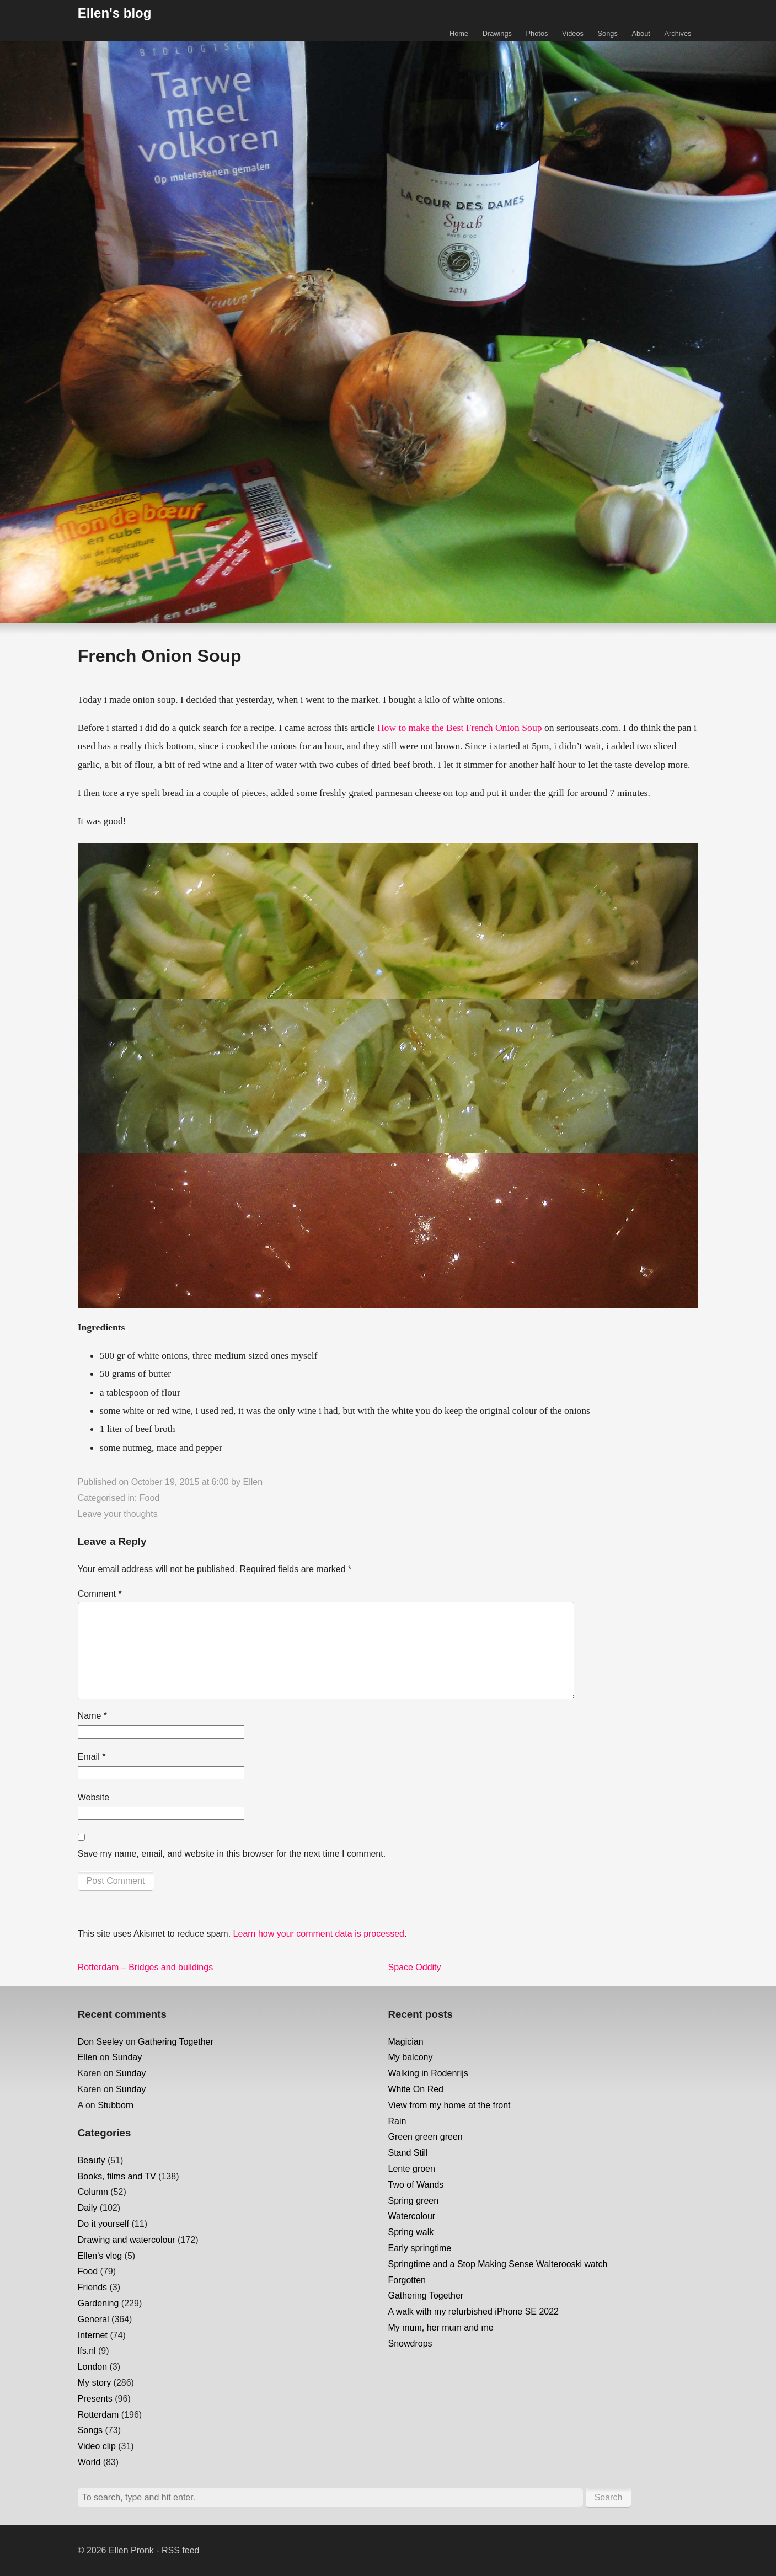 Image resolution: width=776 pixels, height=2576 pixels. Describe the element at coordinates (89, 2462) in the screenshot. I see `World` at that location.